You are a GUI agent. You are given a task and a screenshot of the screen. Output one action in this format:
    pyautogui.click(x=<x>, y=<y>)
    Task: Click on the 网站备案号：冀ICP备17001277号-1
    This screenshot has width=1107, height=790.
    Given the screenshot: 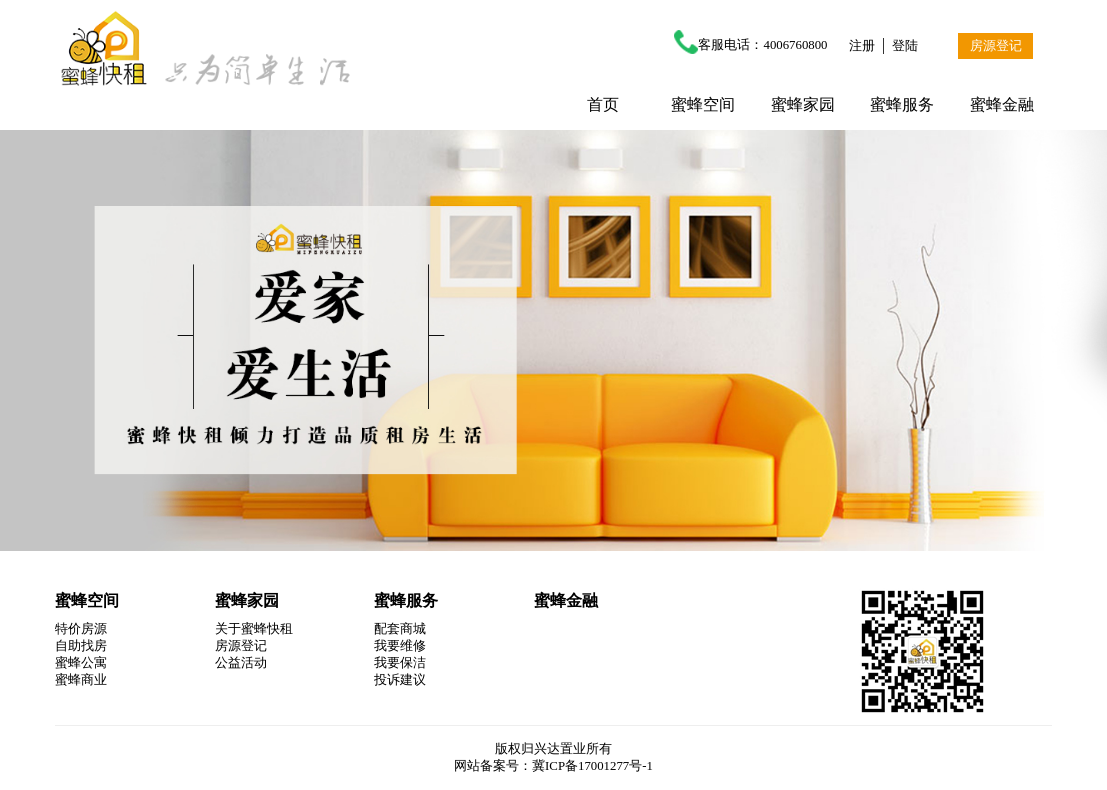 What is the action you would take?
    pyautogui.click(x=553, y=766)
    